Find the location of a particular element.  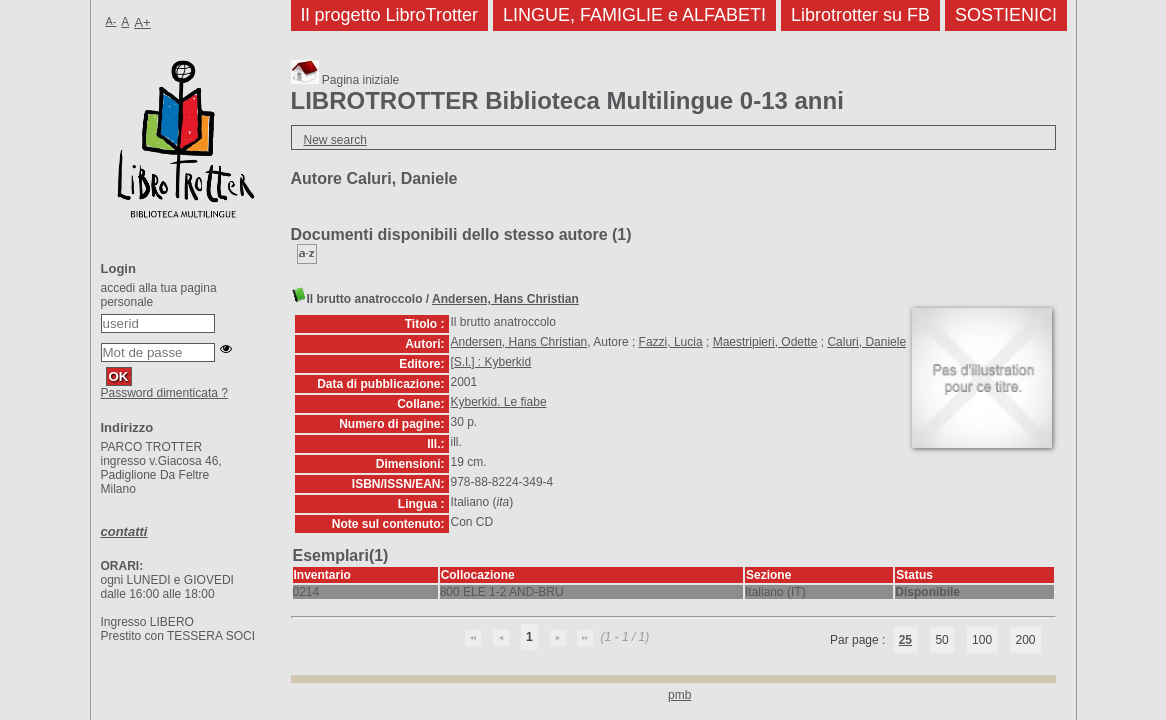

200 is located at coordinates (1025, 640).